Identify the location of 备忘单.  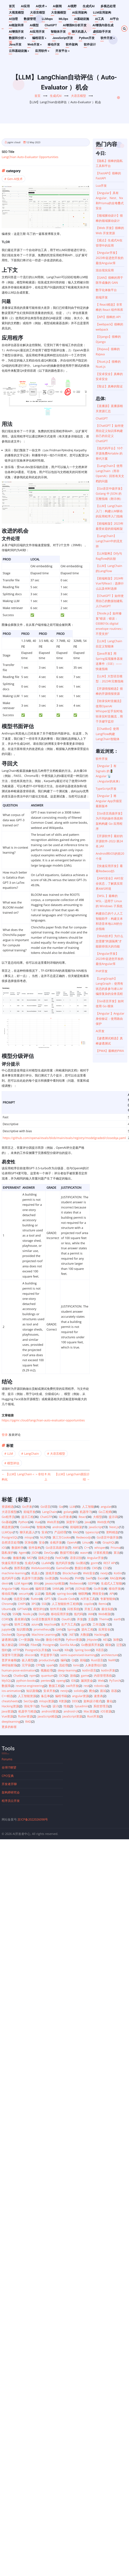
(45, 1696).